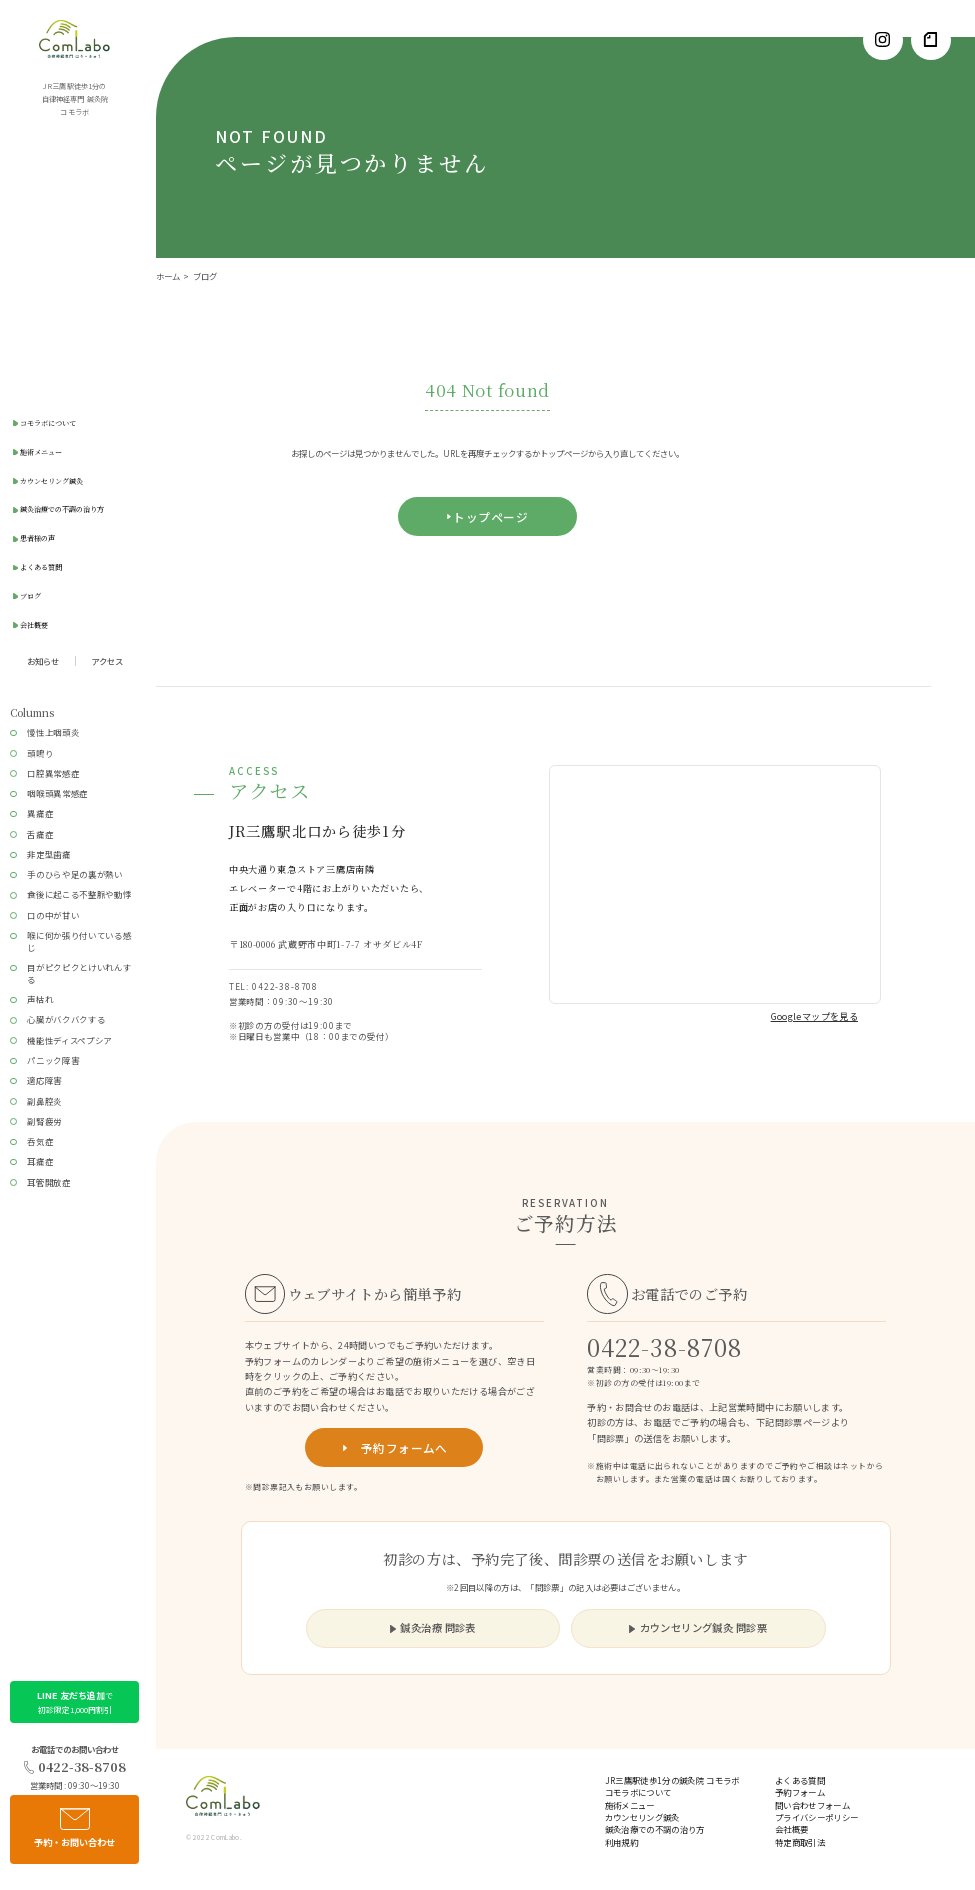  Describe the element at coordinates (48, 423) in the screenshot. I see `コモラボについて` at that location.